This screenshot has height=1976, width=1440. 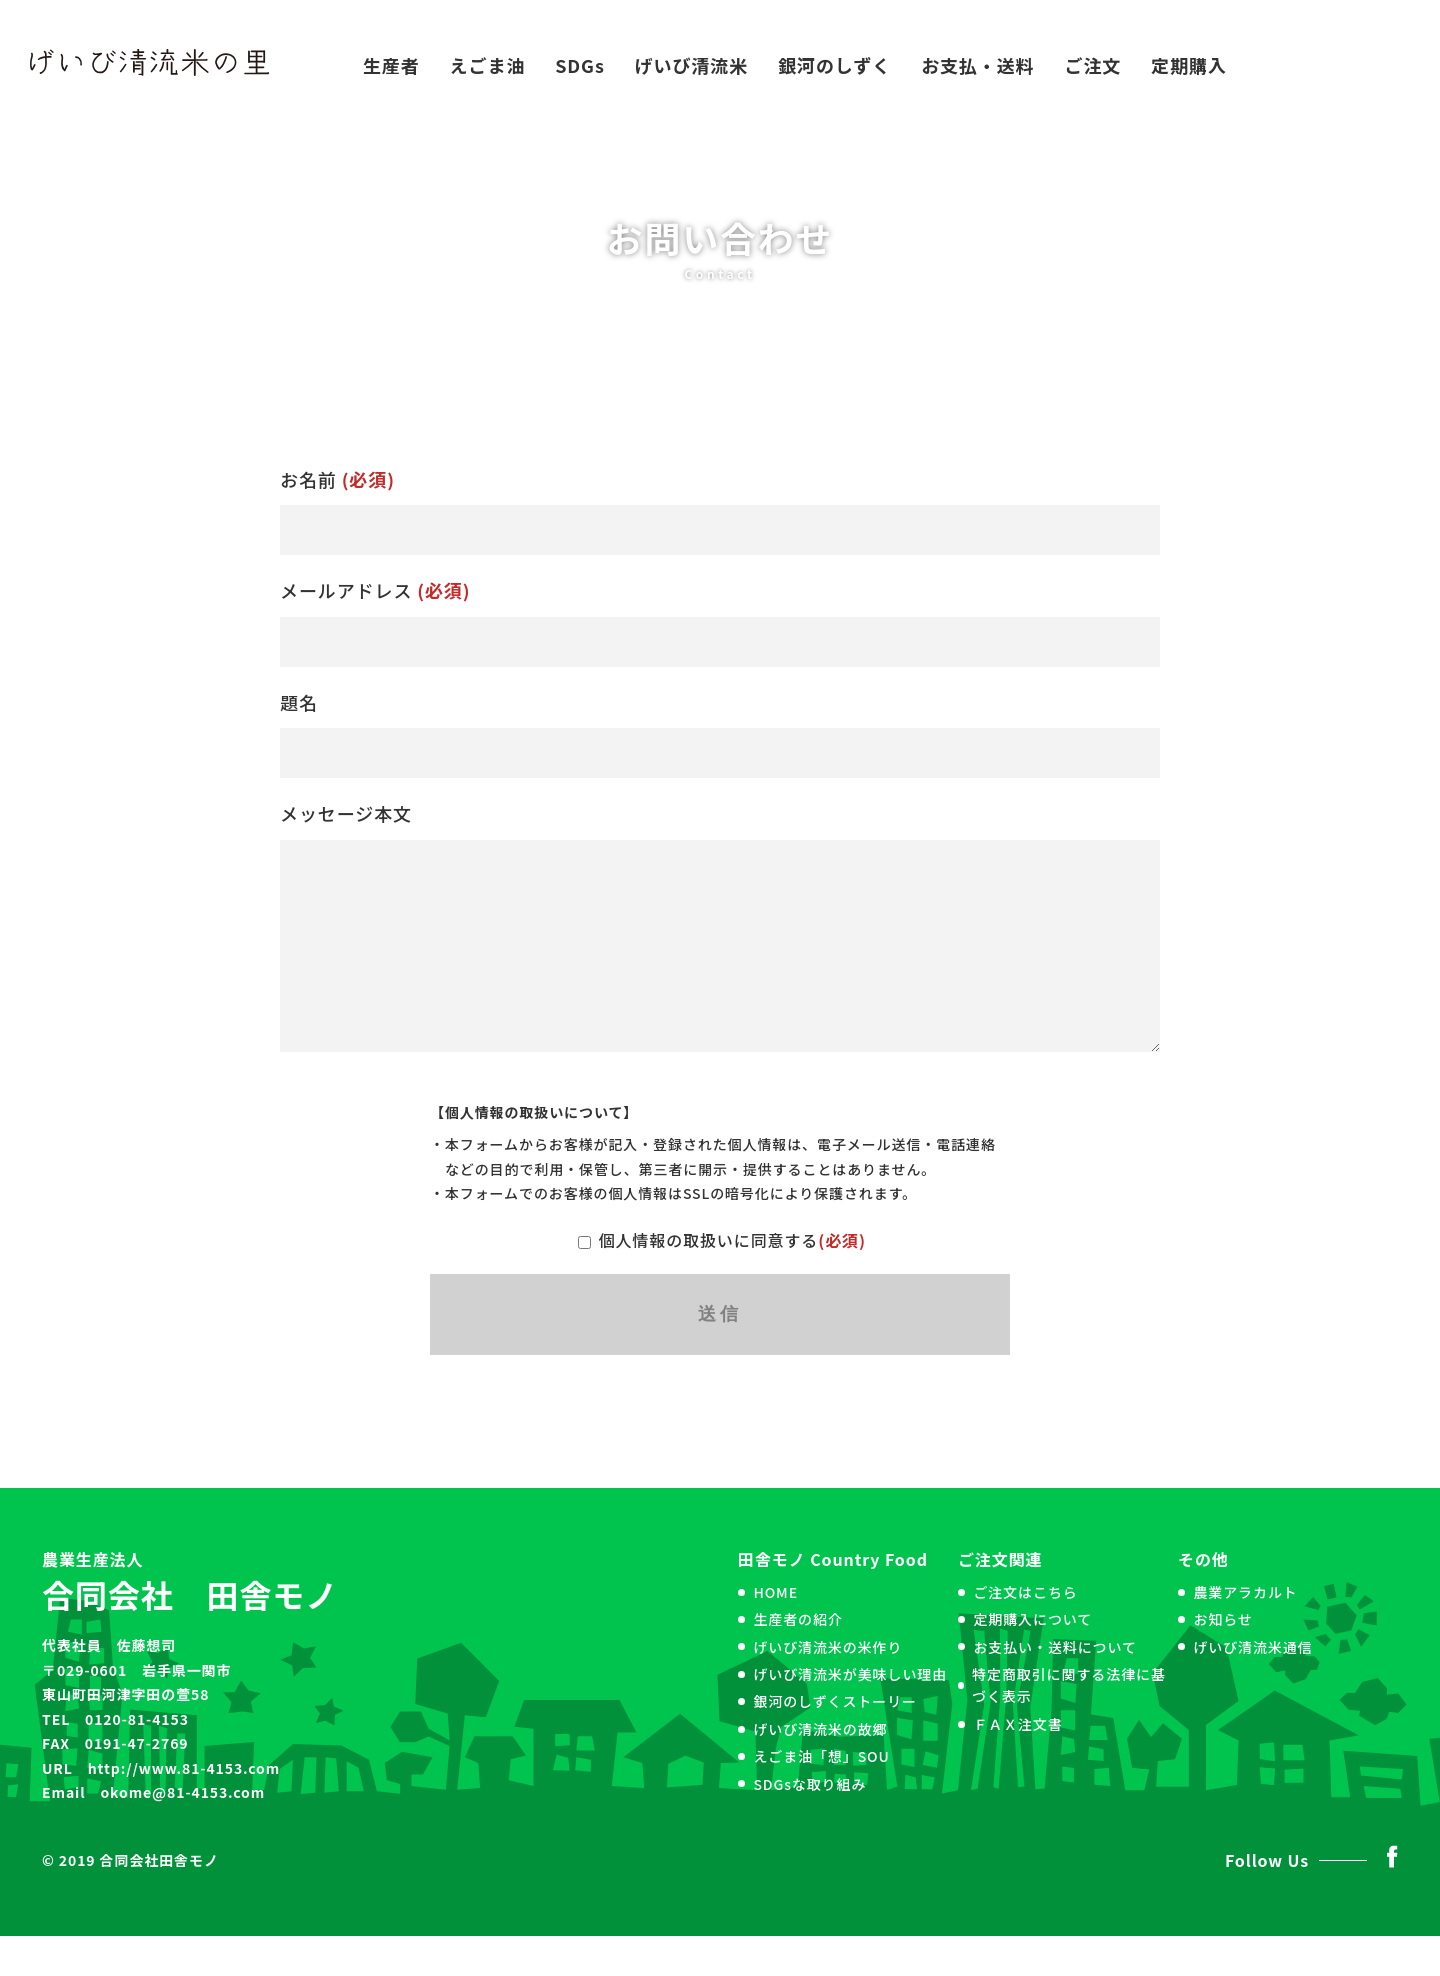 I want to click on 特定商取引に関する法律に基づく表示, so click(x=1069, y=1725).